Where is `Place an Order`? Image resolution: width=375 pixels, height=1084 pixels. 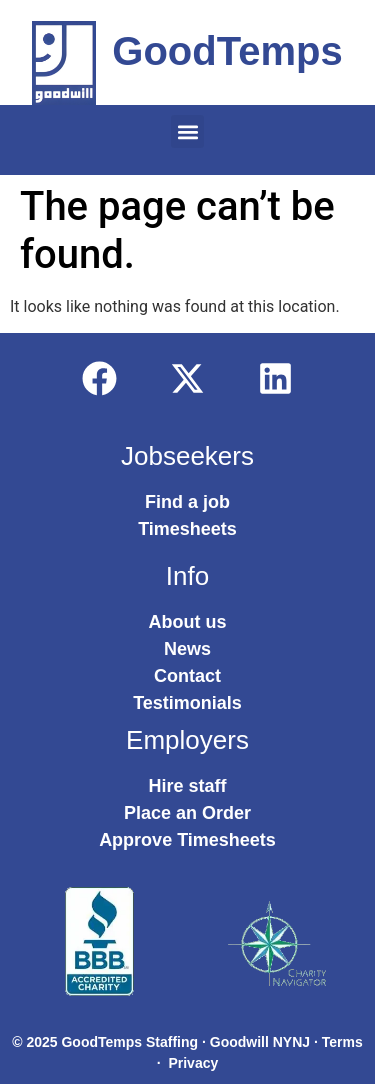 Place an Order is located at coordinates (187, 813).